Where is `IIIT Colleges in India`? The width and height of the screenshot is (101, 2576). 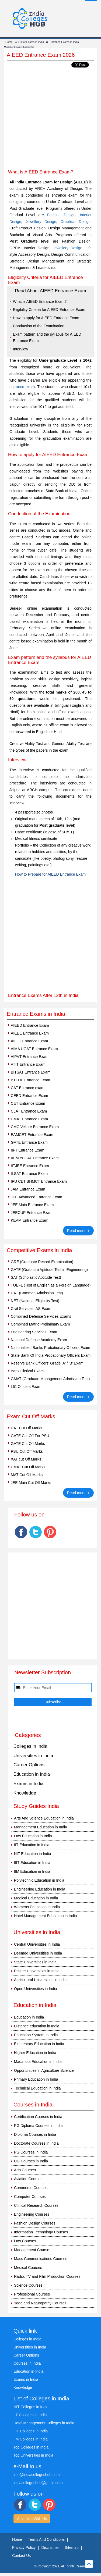 IIIT Colleges in India is located at coordinates (30, 2431).